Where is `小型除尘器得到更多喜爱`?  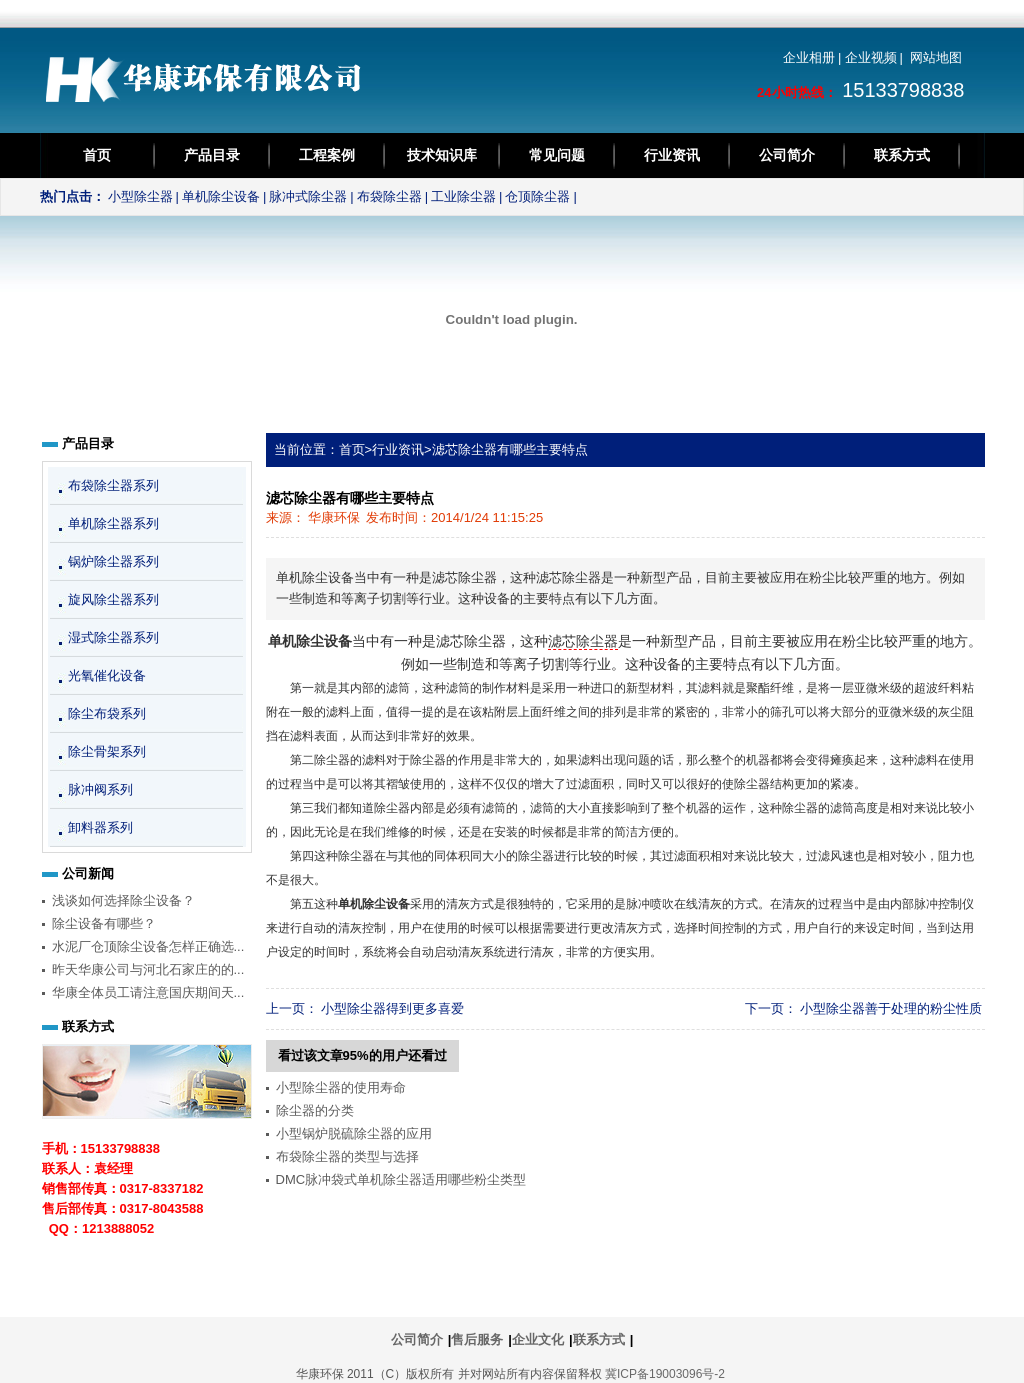 小型除尘器得到更多喜爱 is located at coordinates (392, 1008).